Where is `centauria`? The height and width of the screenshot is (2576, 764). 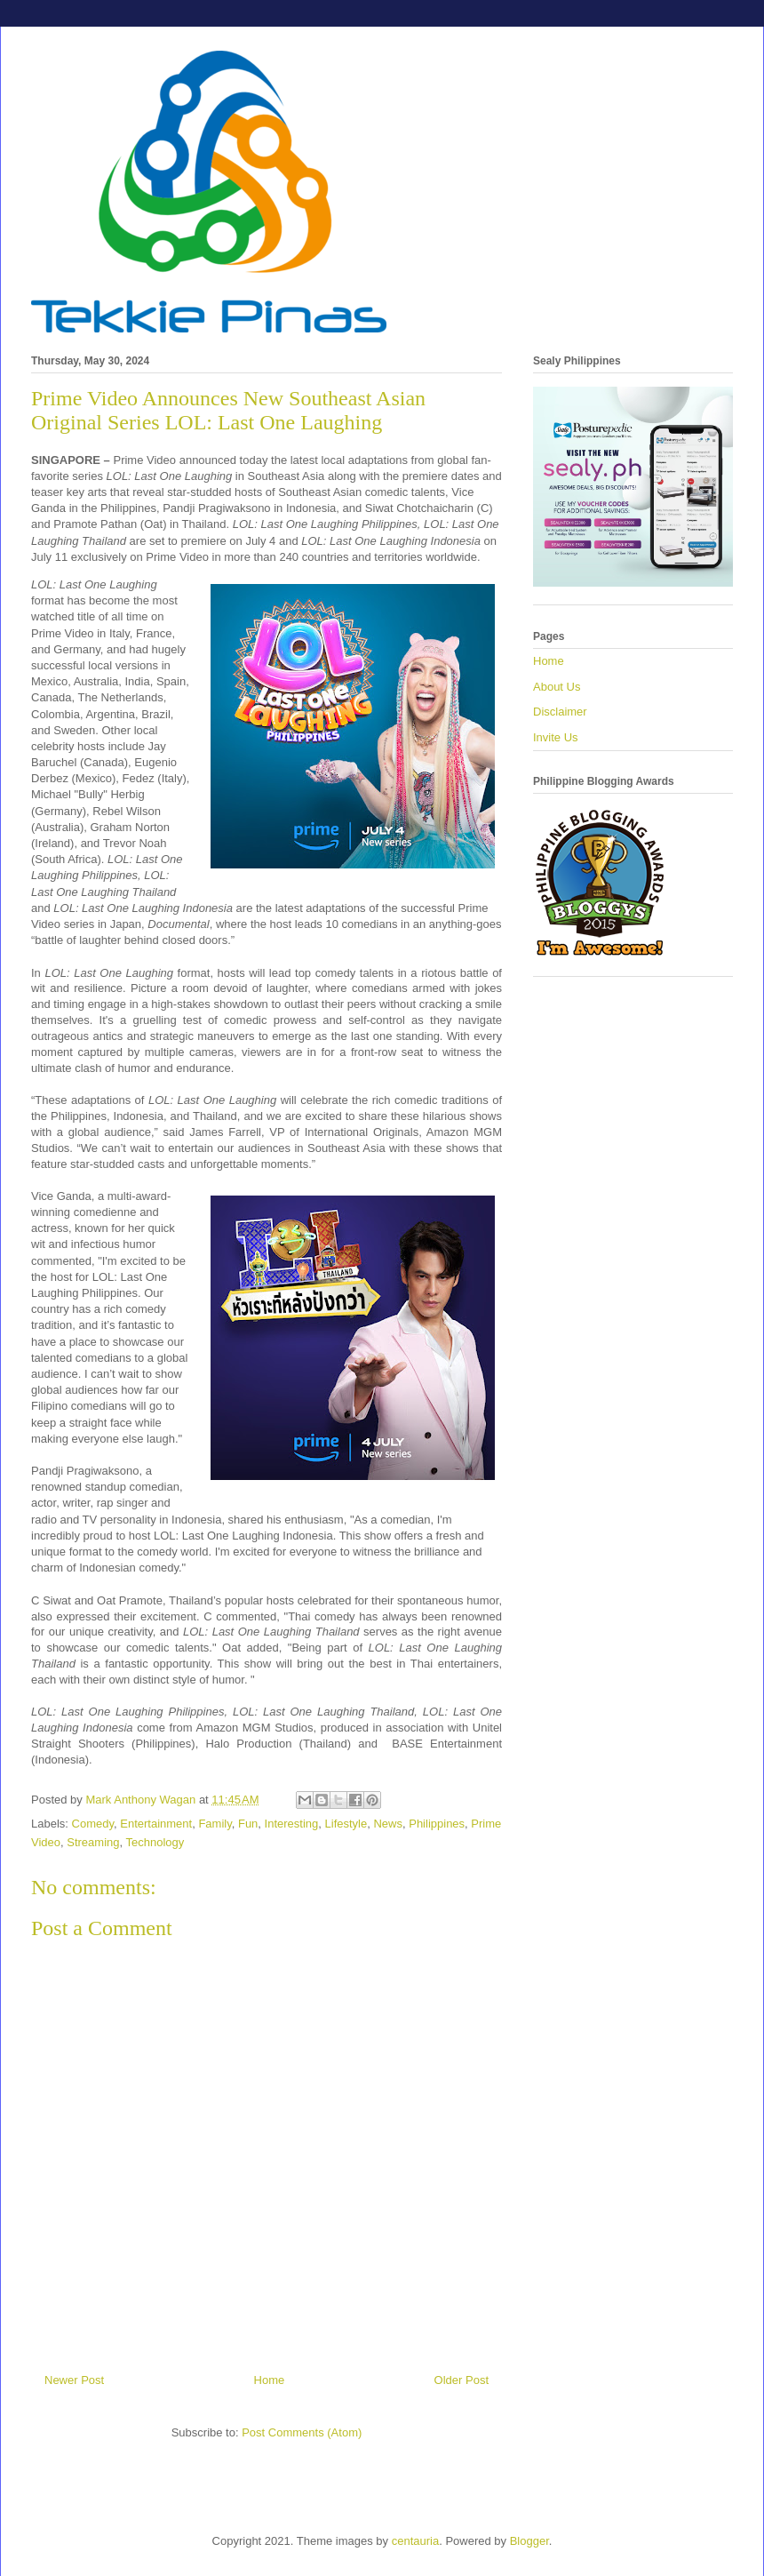
centauria is located at coordinates (415, 2541).